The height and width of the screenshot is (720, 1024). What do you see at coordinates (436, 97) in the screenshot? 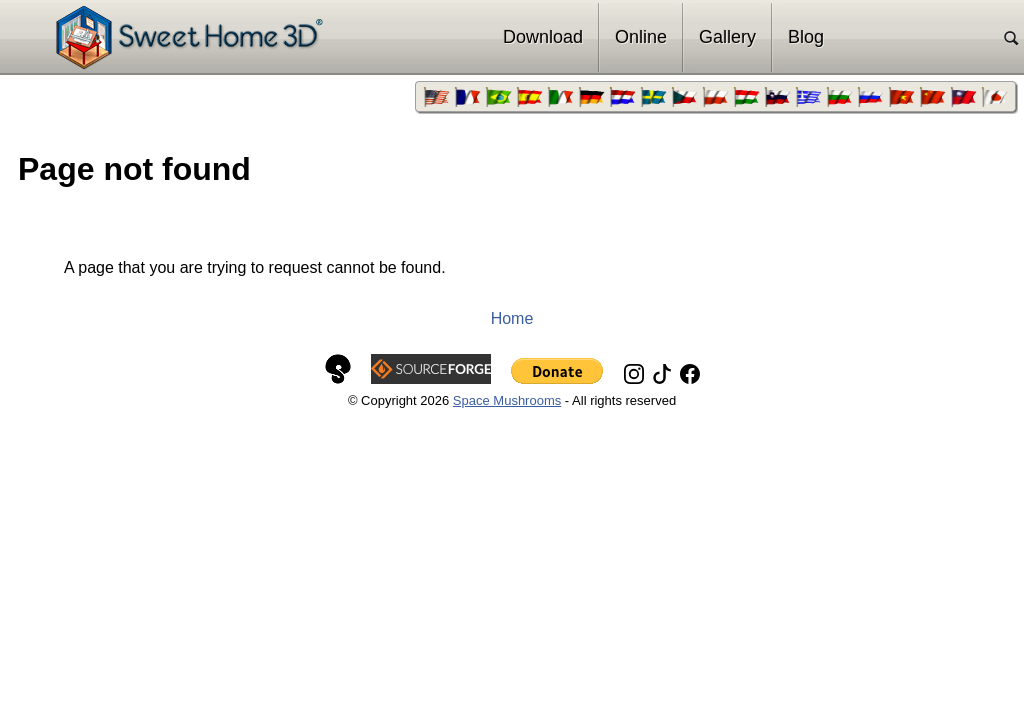
I see `[menuitem]` at bounding box center [436, 97].